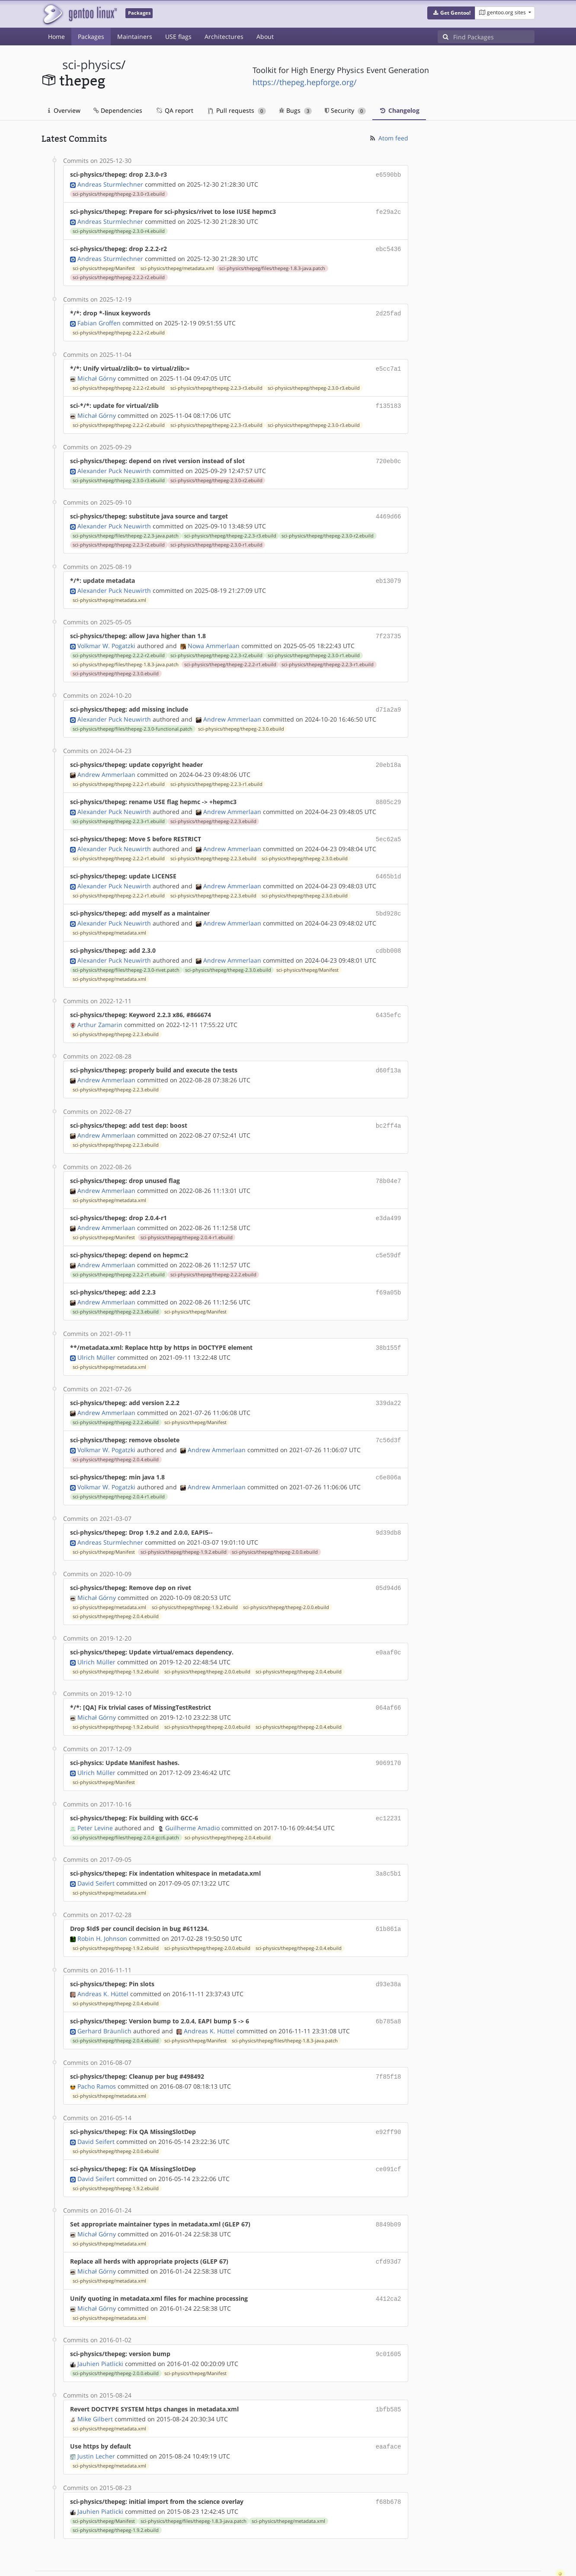 The height and width of the screenshot is (2576, 576). I want to click on sci-physics/thepeg/thepeg-2.2.2-r2.ebuild, so click(119, 275).